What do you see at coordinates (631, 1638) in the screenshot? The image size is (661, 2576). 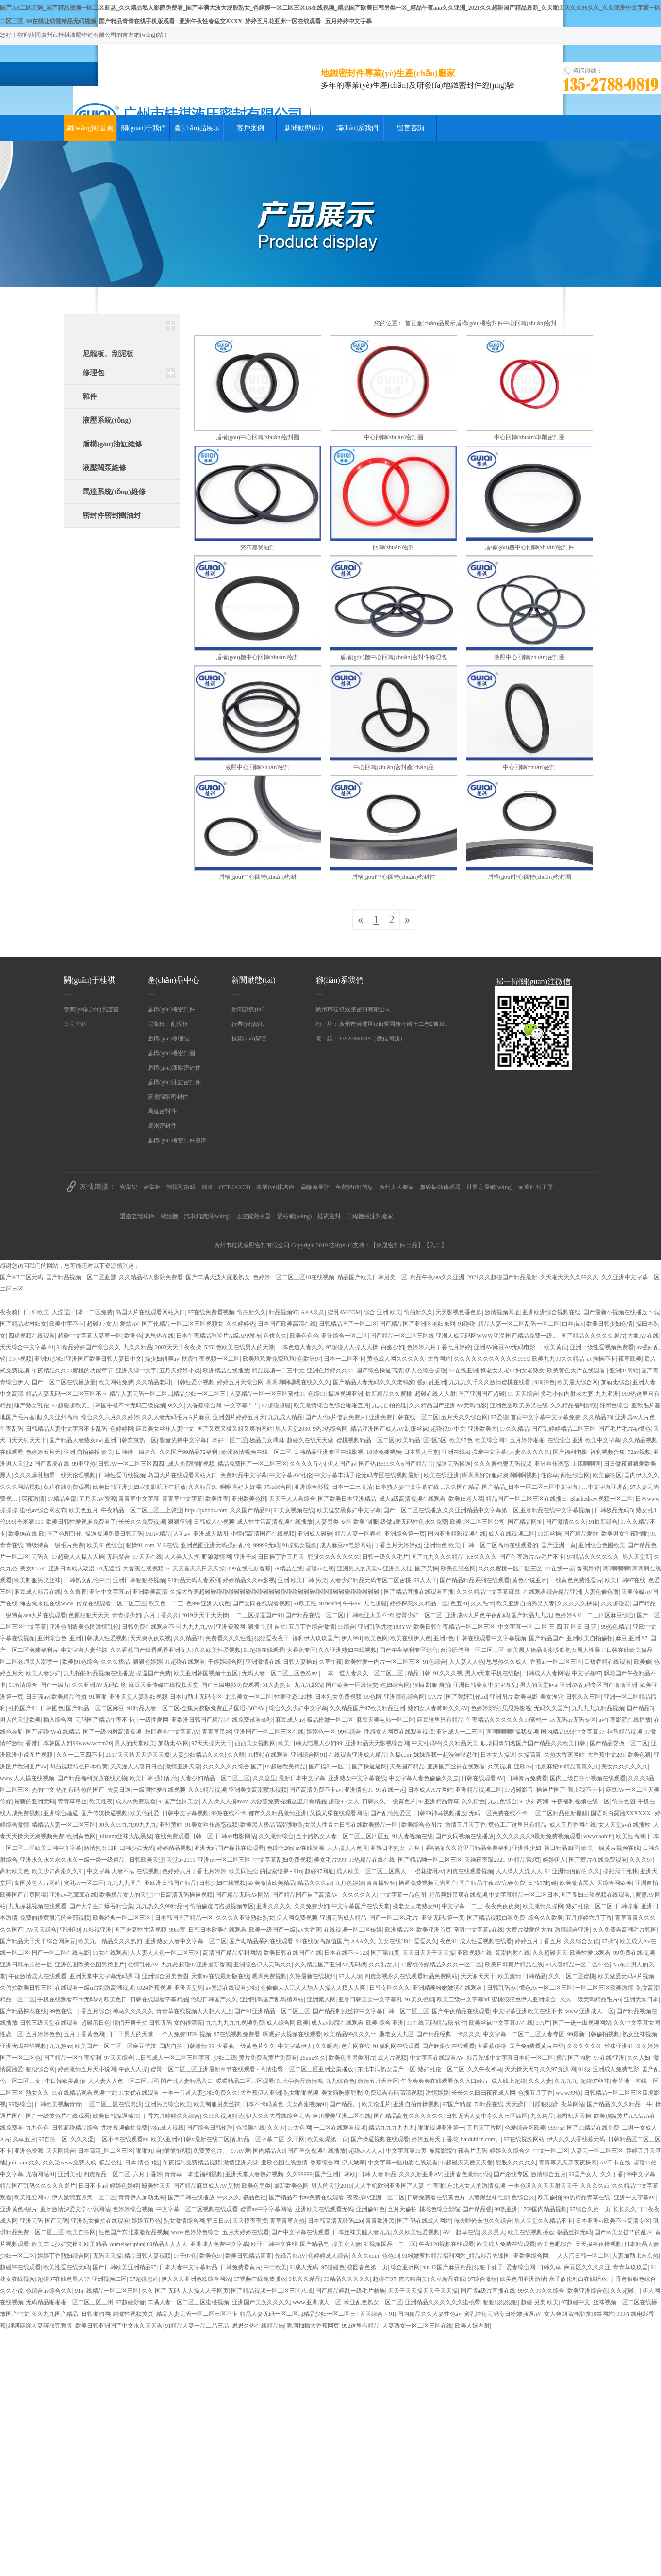 I see `麻豆 亚洲 97` at bounding box center [631, 1638].